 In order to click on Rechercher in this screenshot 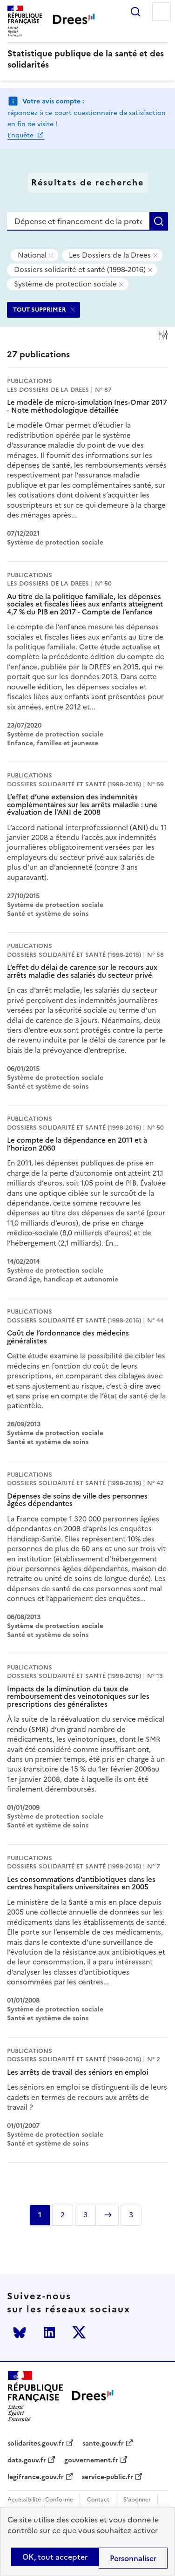, I will do `click(135, 11)`.